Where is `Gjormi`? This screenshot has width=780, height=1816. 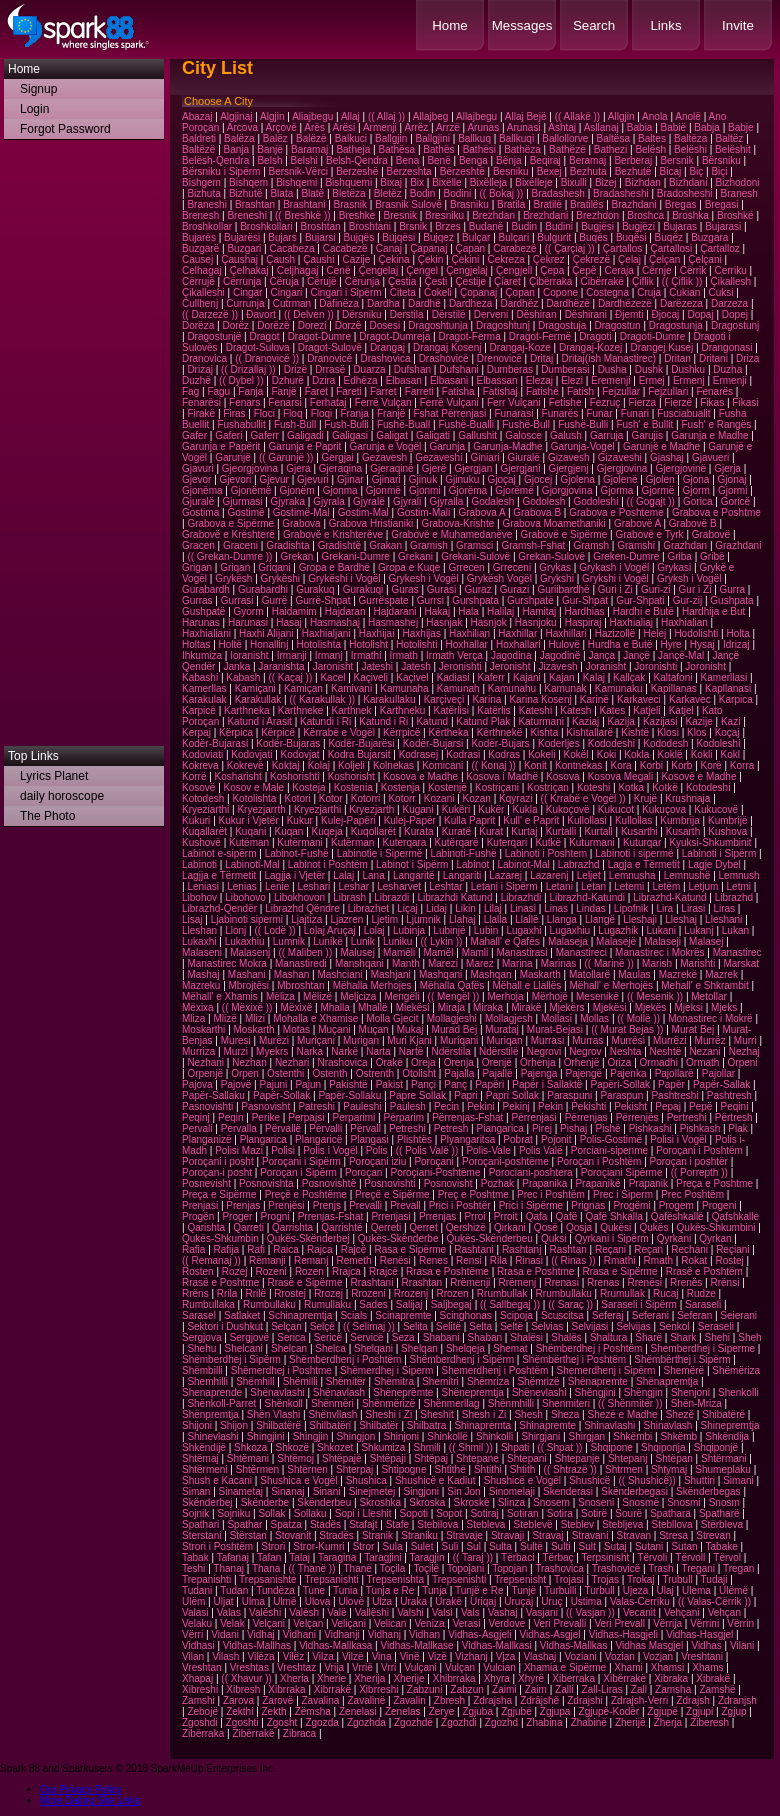
Gjormi is located at coordinates (732, 490).